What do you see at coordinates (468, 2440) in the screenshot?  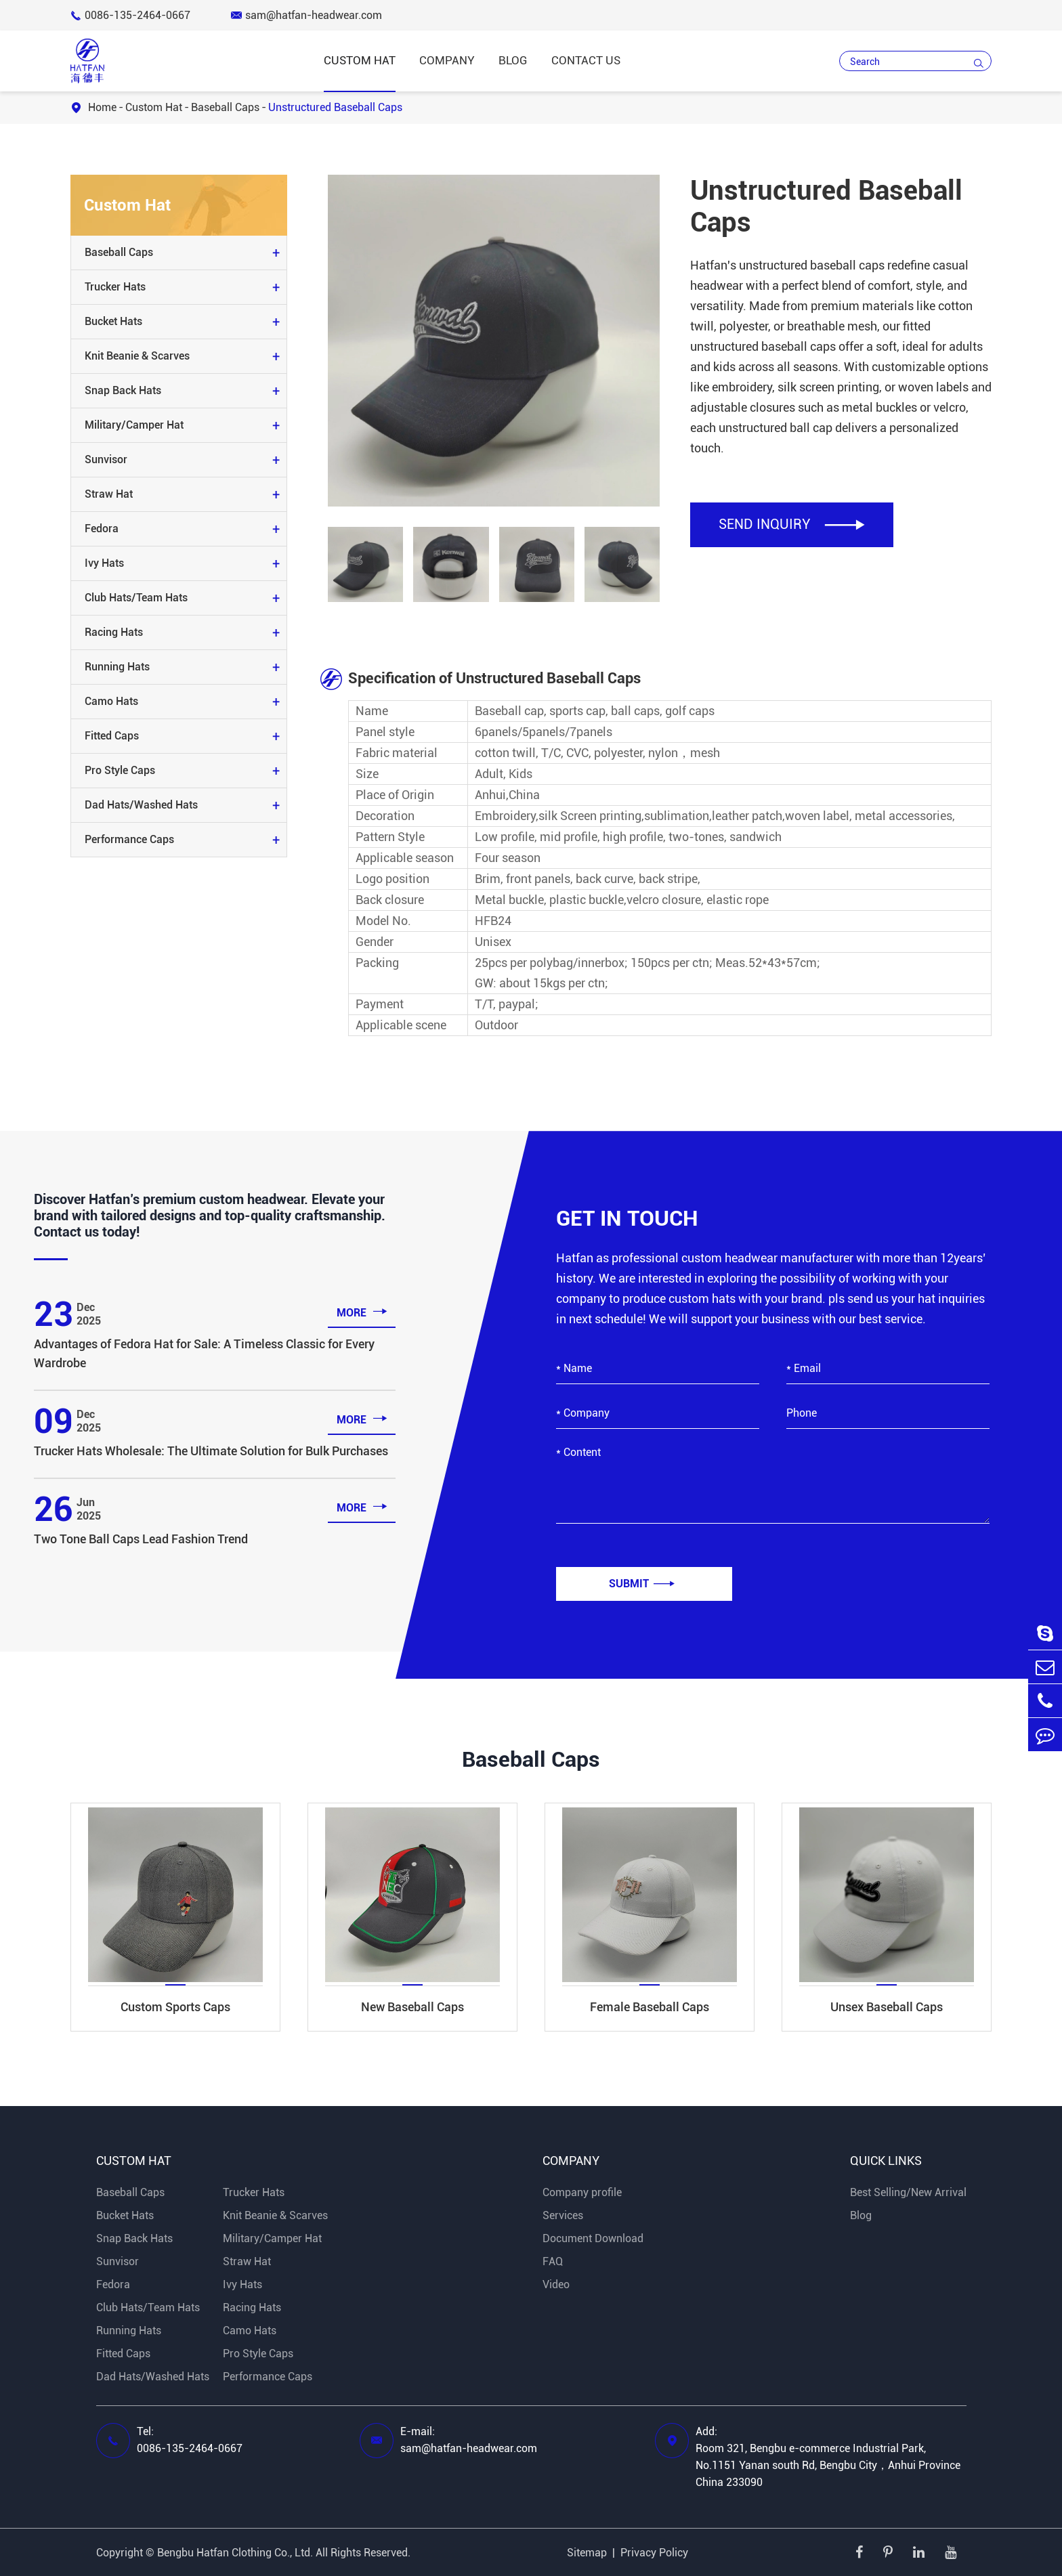 I see `E-mail: sam@hatfan-headwear.com` at bounding box center [468, 2440].